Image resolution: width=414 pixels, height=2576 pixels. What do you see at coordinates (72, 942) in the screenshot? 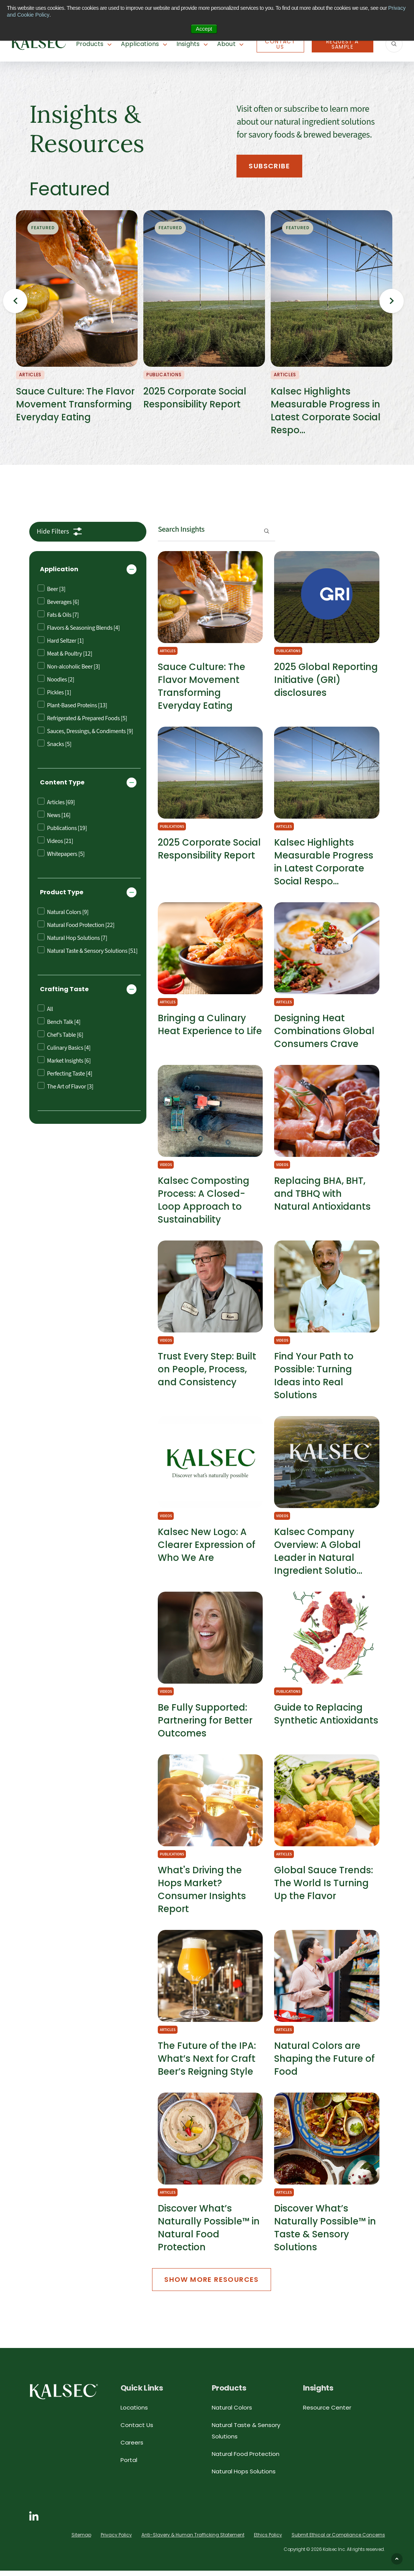
I see `Natural Hop Solutions` at bounding box center [72, 942].